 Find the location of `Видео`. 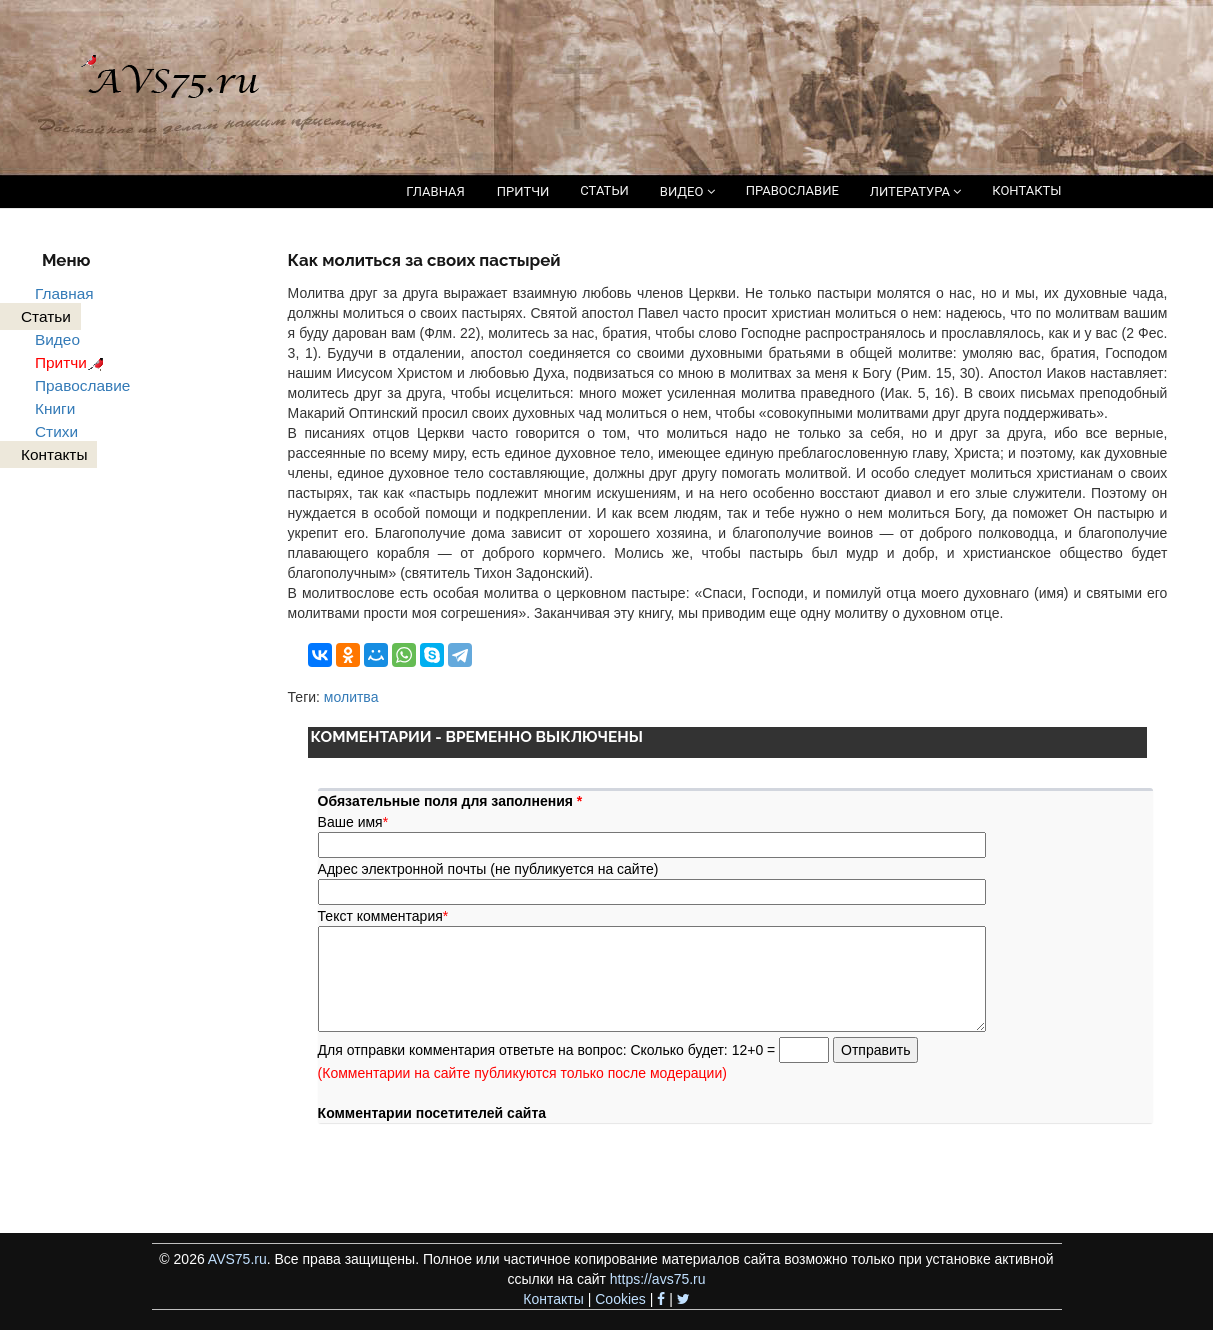

Видео is located at coordinates (57, 339).